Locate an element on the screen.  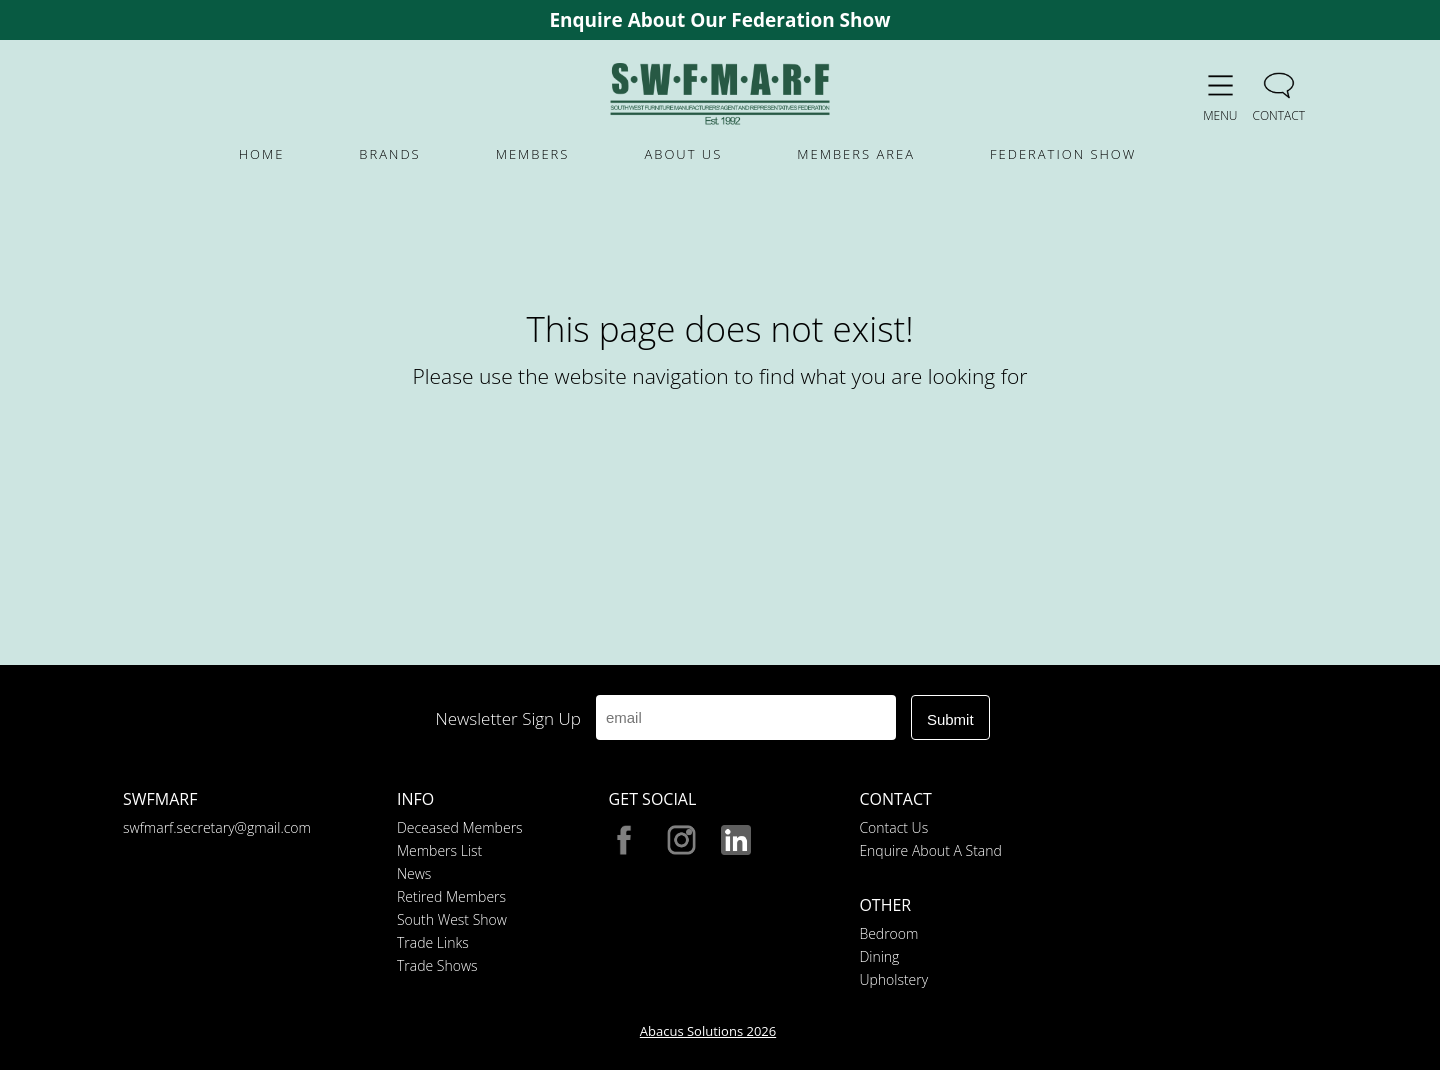
Members List is located at coordinates (439, 850).